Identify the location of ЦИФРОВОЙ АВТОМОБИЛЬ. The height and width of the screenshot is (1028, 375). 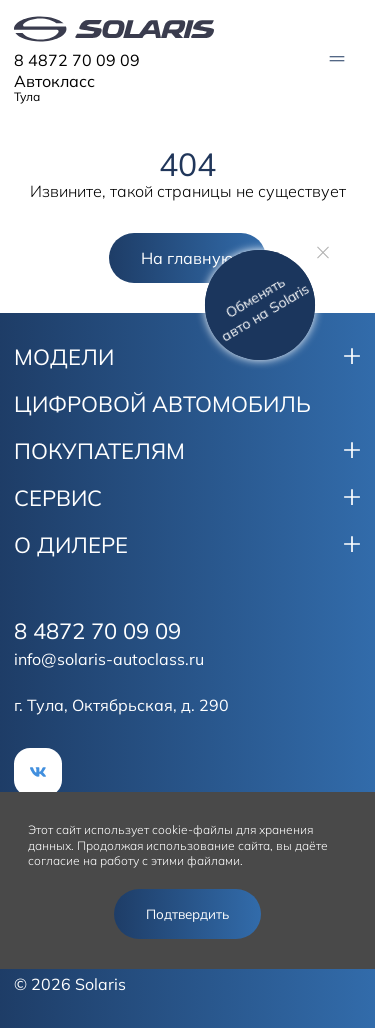
(162, 404).